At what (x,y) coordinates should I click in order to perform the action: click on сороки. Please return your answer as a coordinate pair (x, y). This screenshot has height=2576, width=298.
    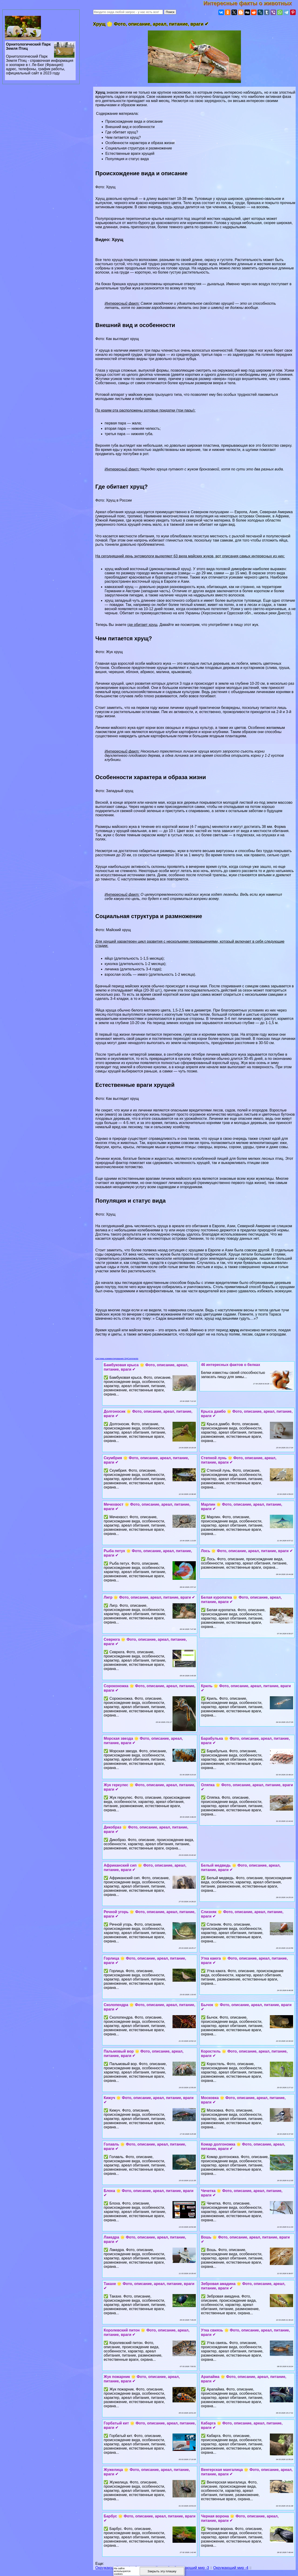
    Looking at the image, I should click on (235, 1147).